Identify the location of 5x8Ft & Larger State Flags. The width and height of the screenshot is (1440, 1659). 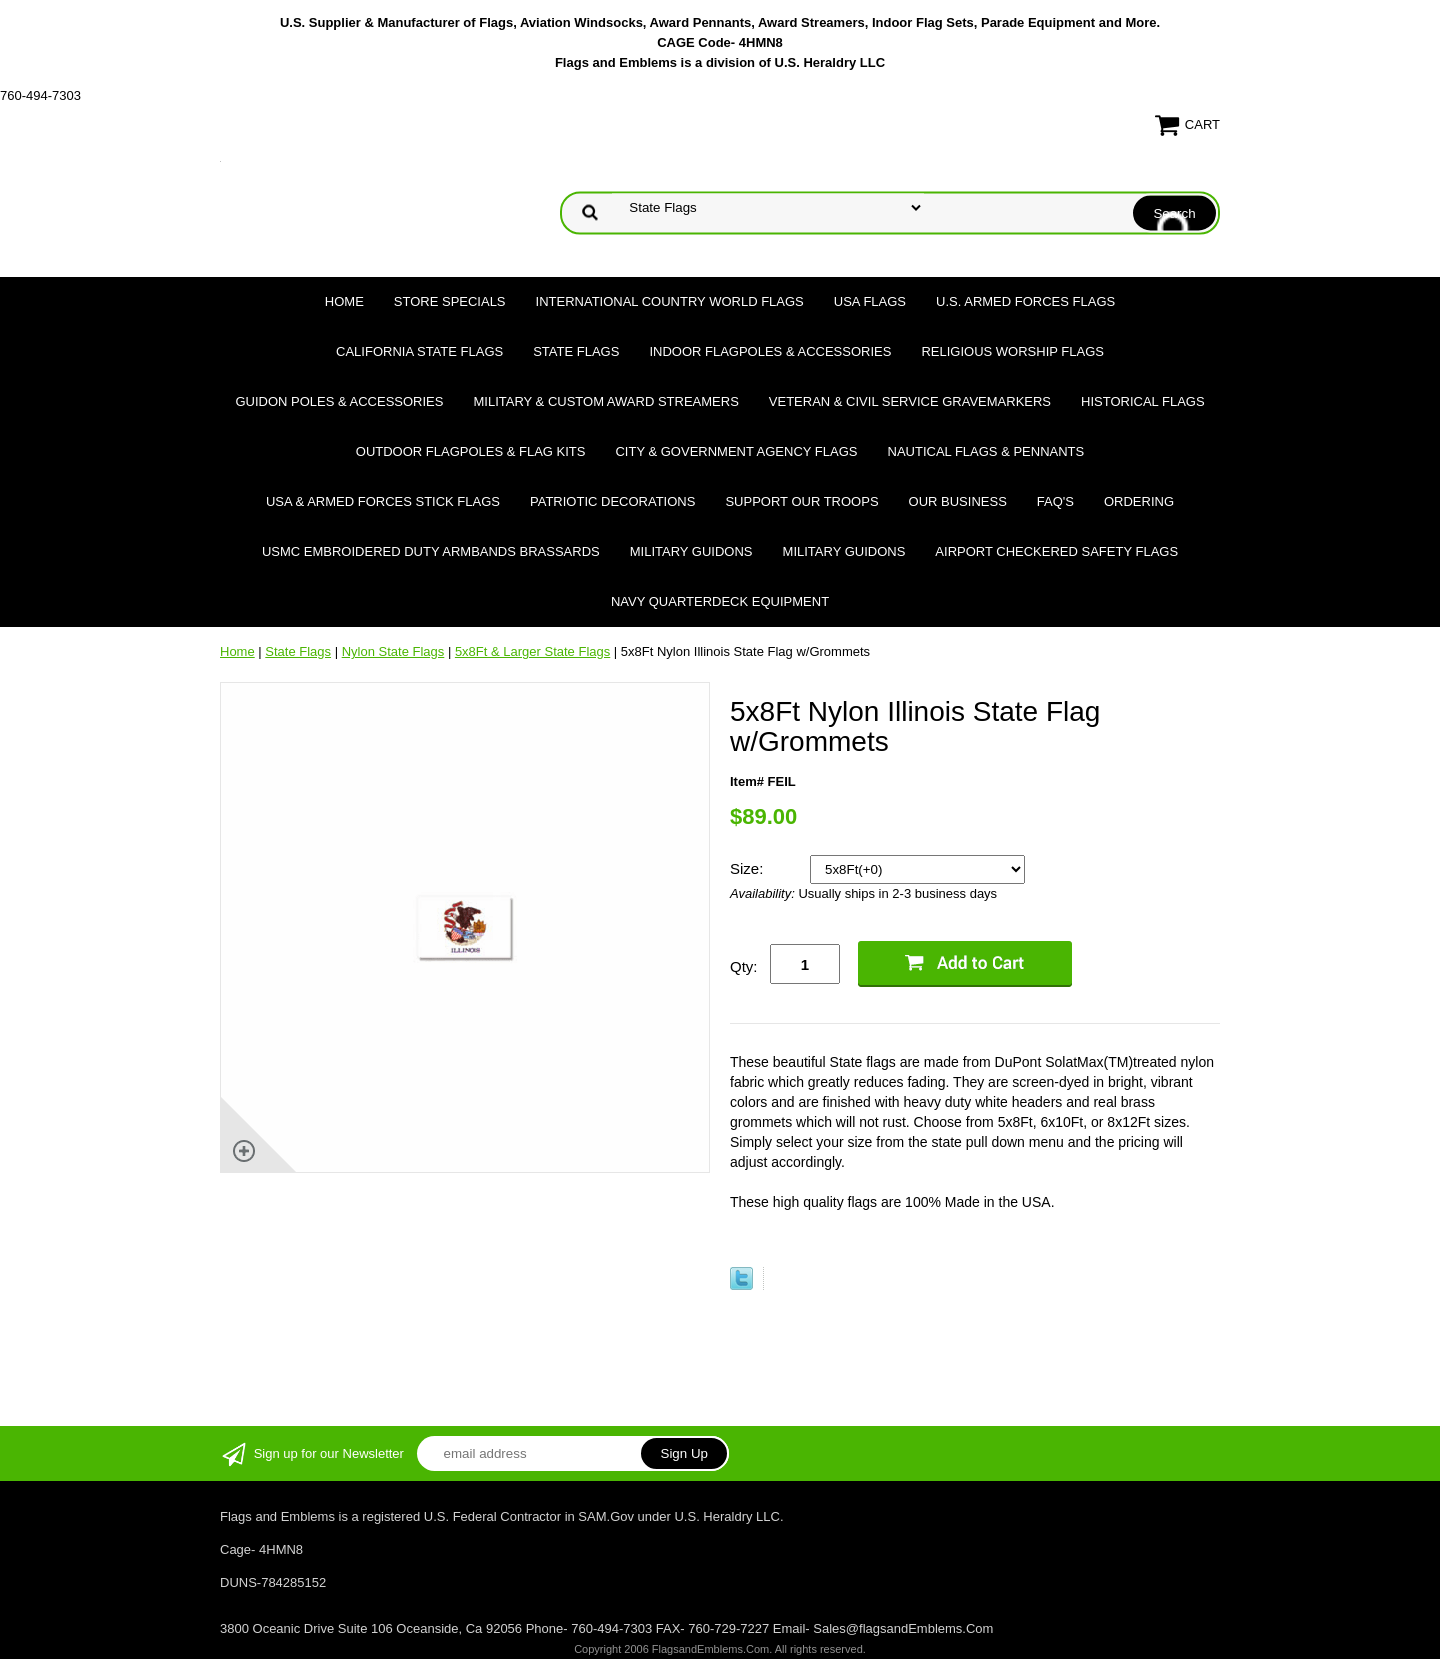
(532, 651).